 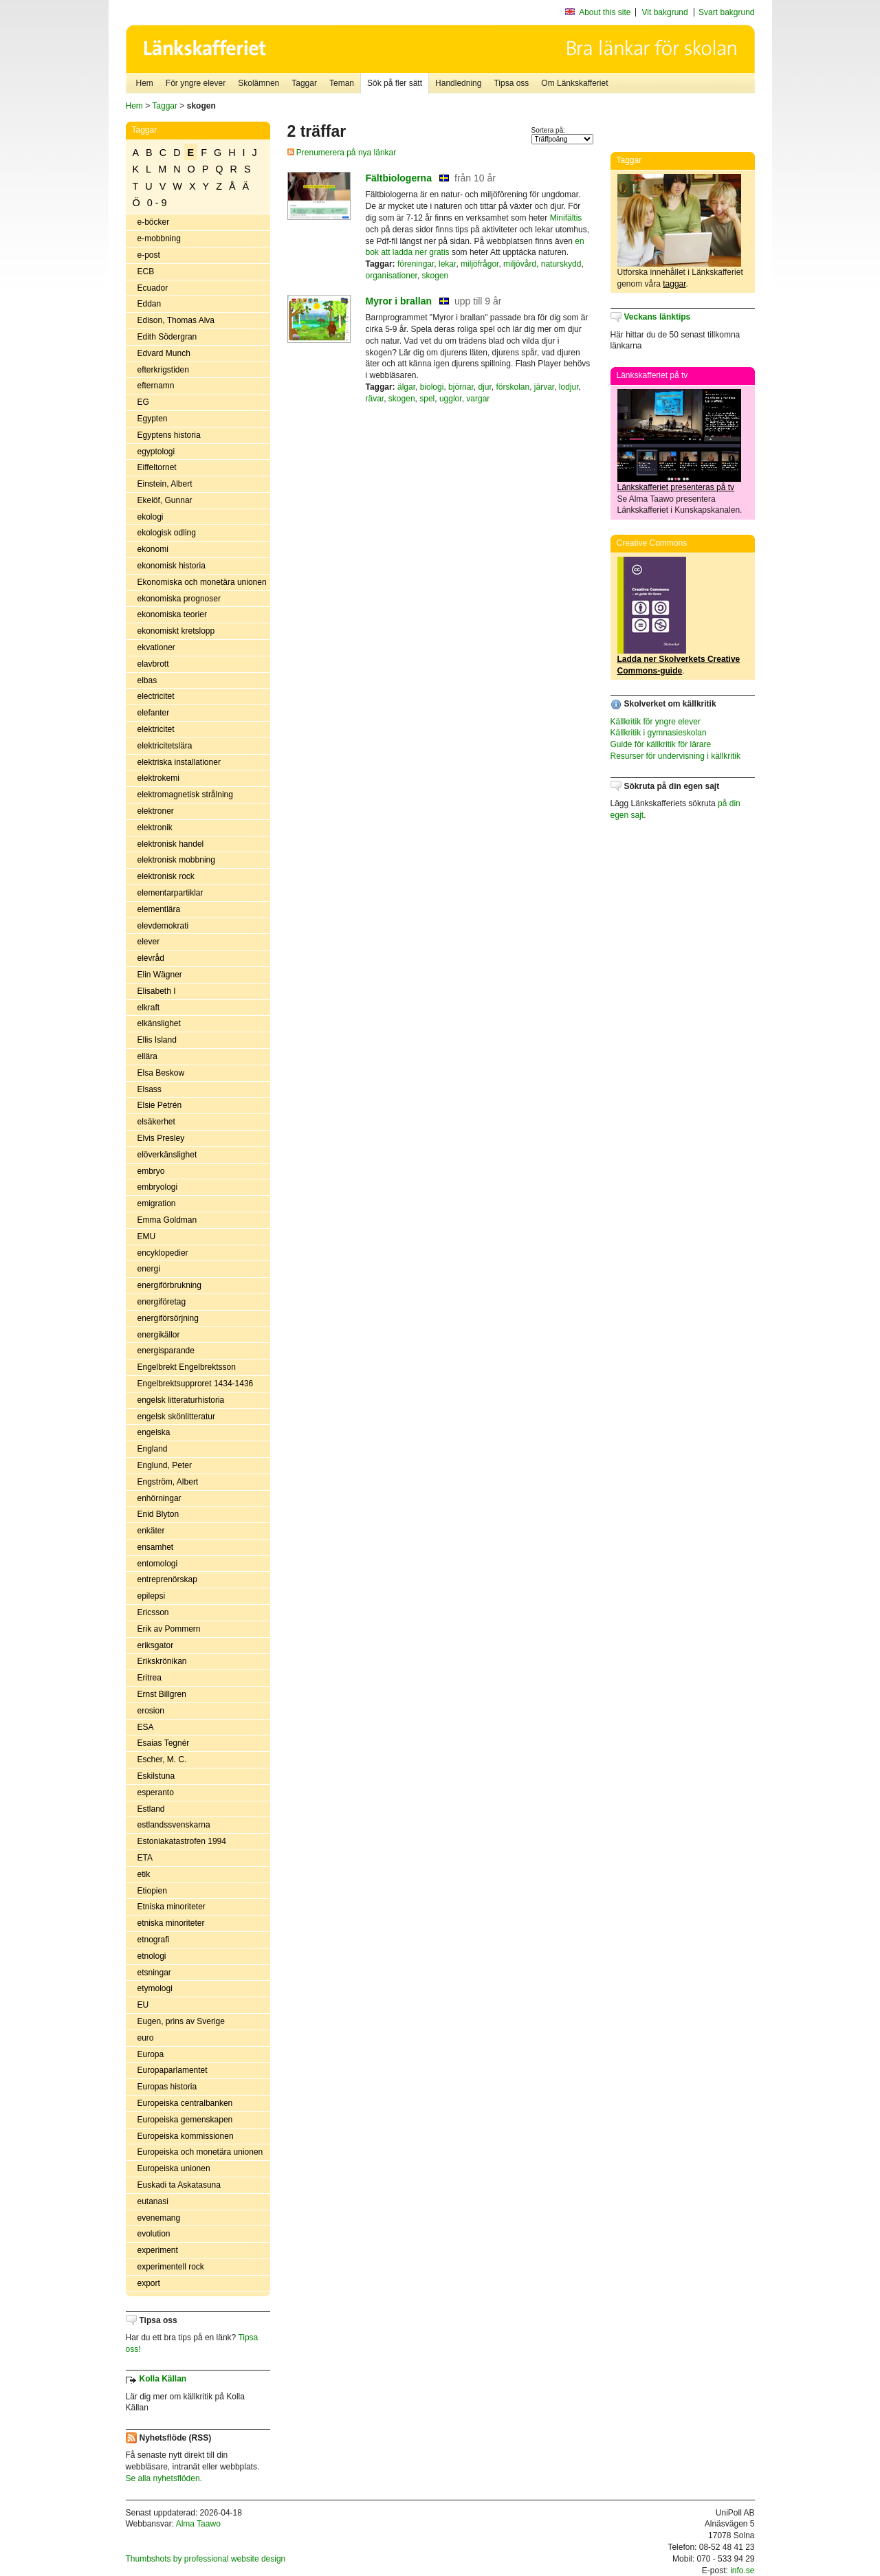 What do you see at coordinates (415, 264) in the screenshot?
I see `föreningar` at bounding box center [415, 264].